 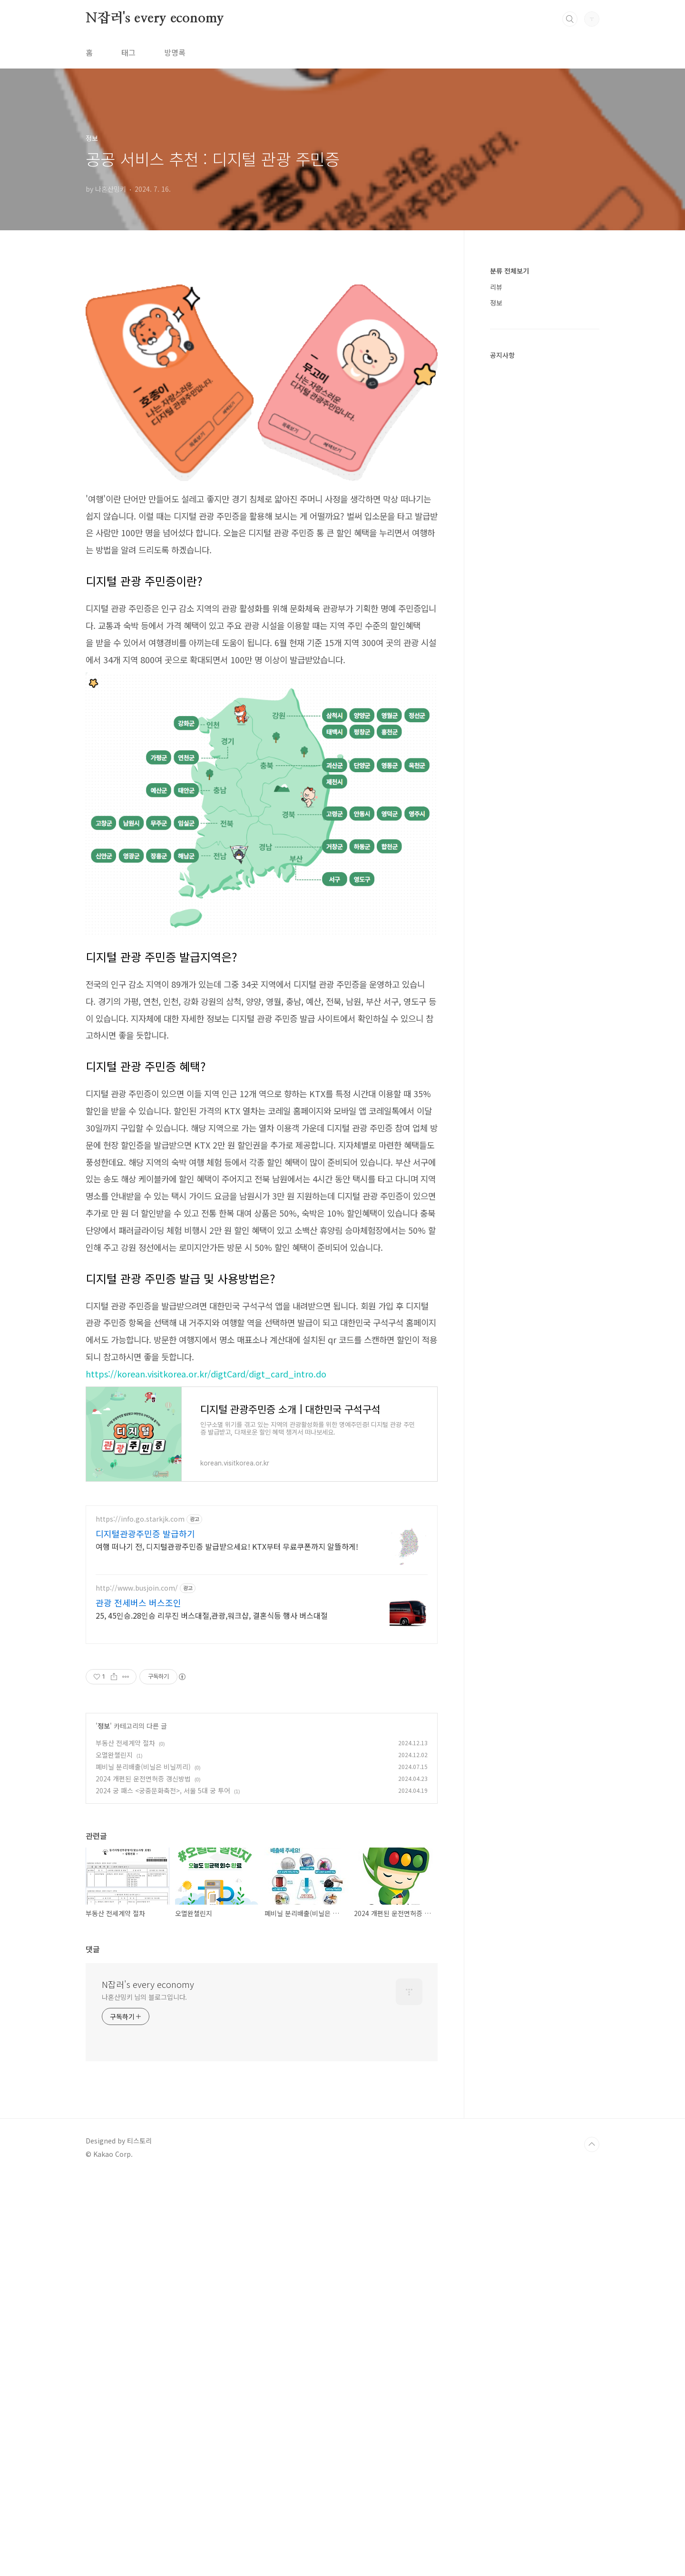 I want to click on http://www.busjoin.com/, so click(x=137, y=1721).